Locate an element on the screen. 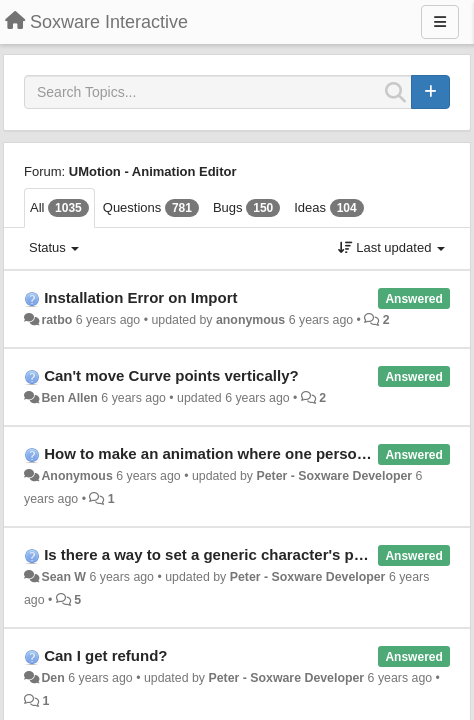 The image size is (474, 720). ratbo is located at coordinates (56, 320).